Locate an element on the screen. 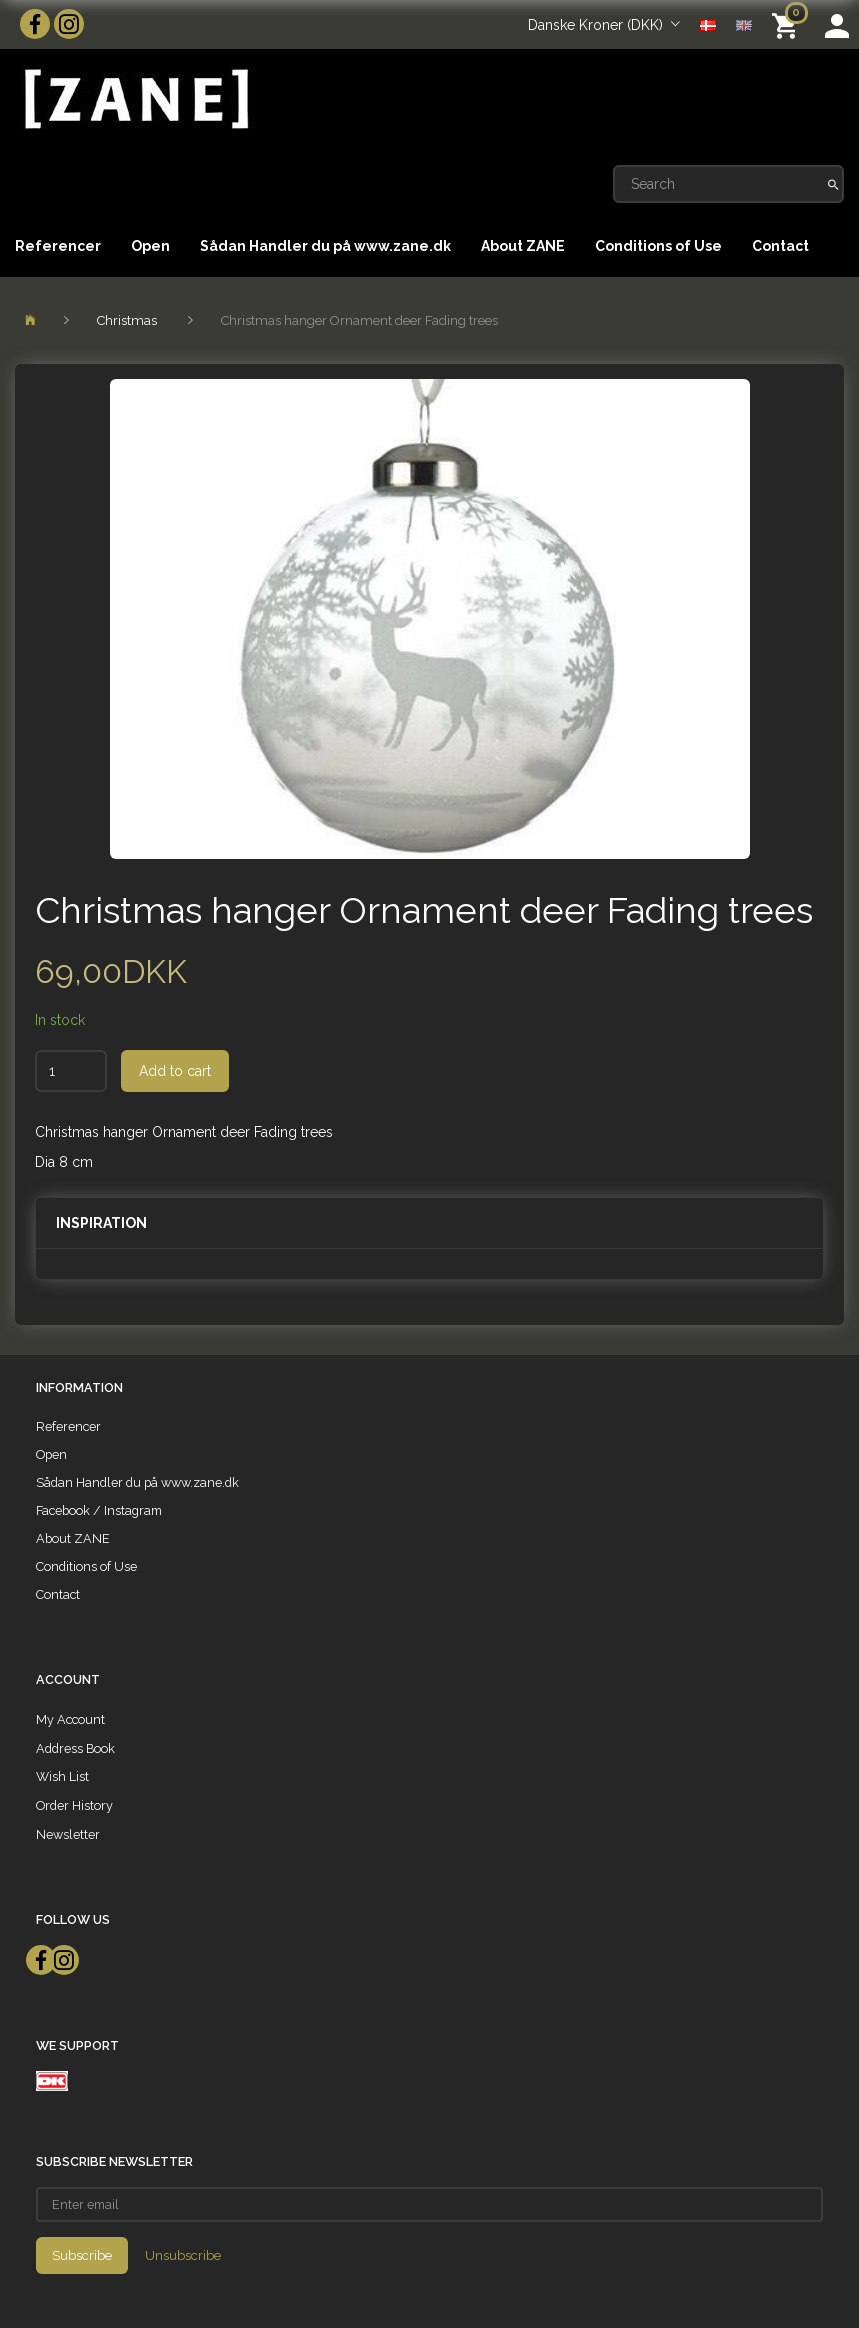  Facebook / Instagram is located at coordinates (99, 1510).